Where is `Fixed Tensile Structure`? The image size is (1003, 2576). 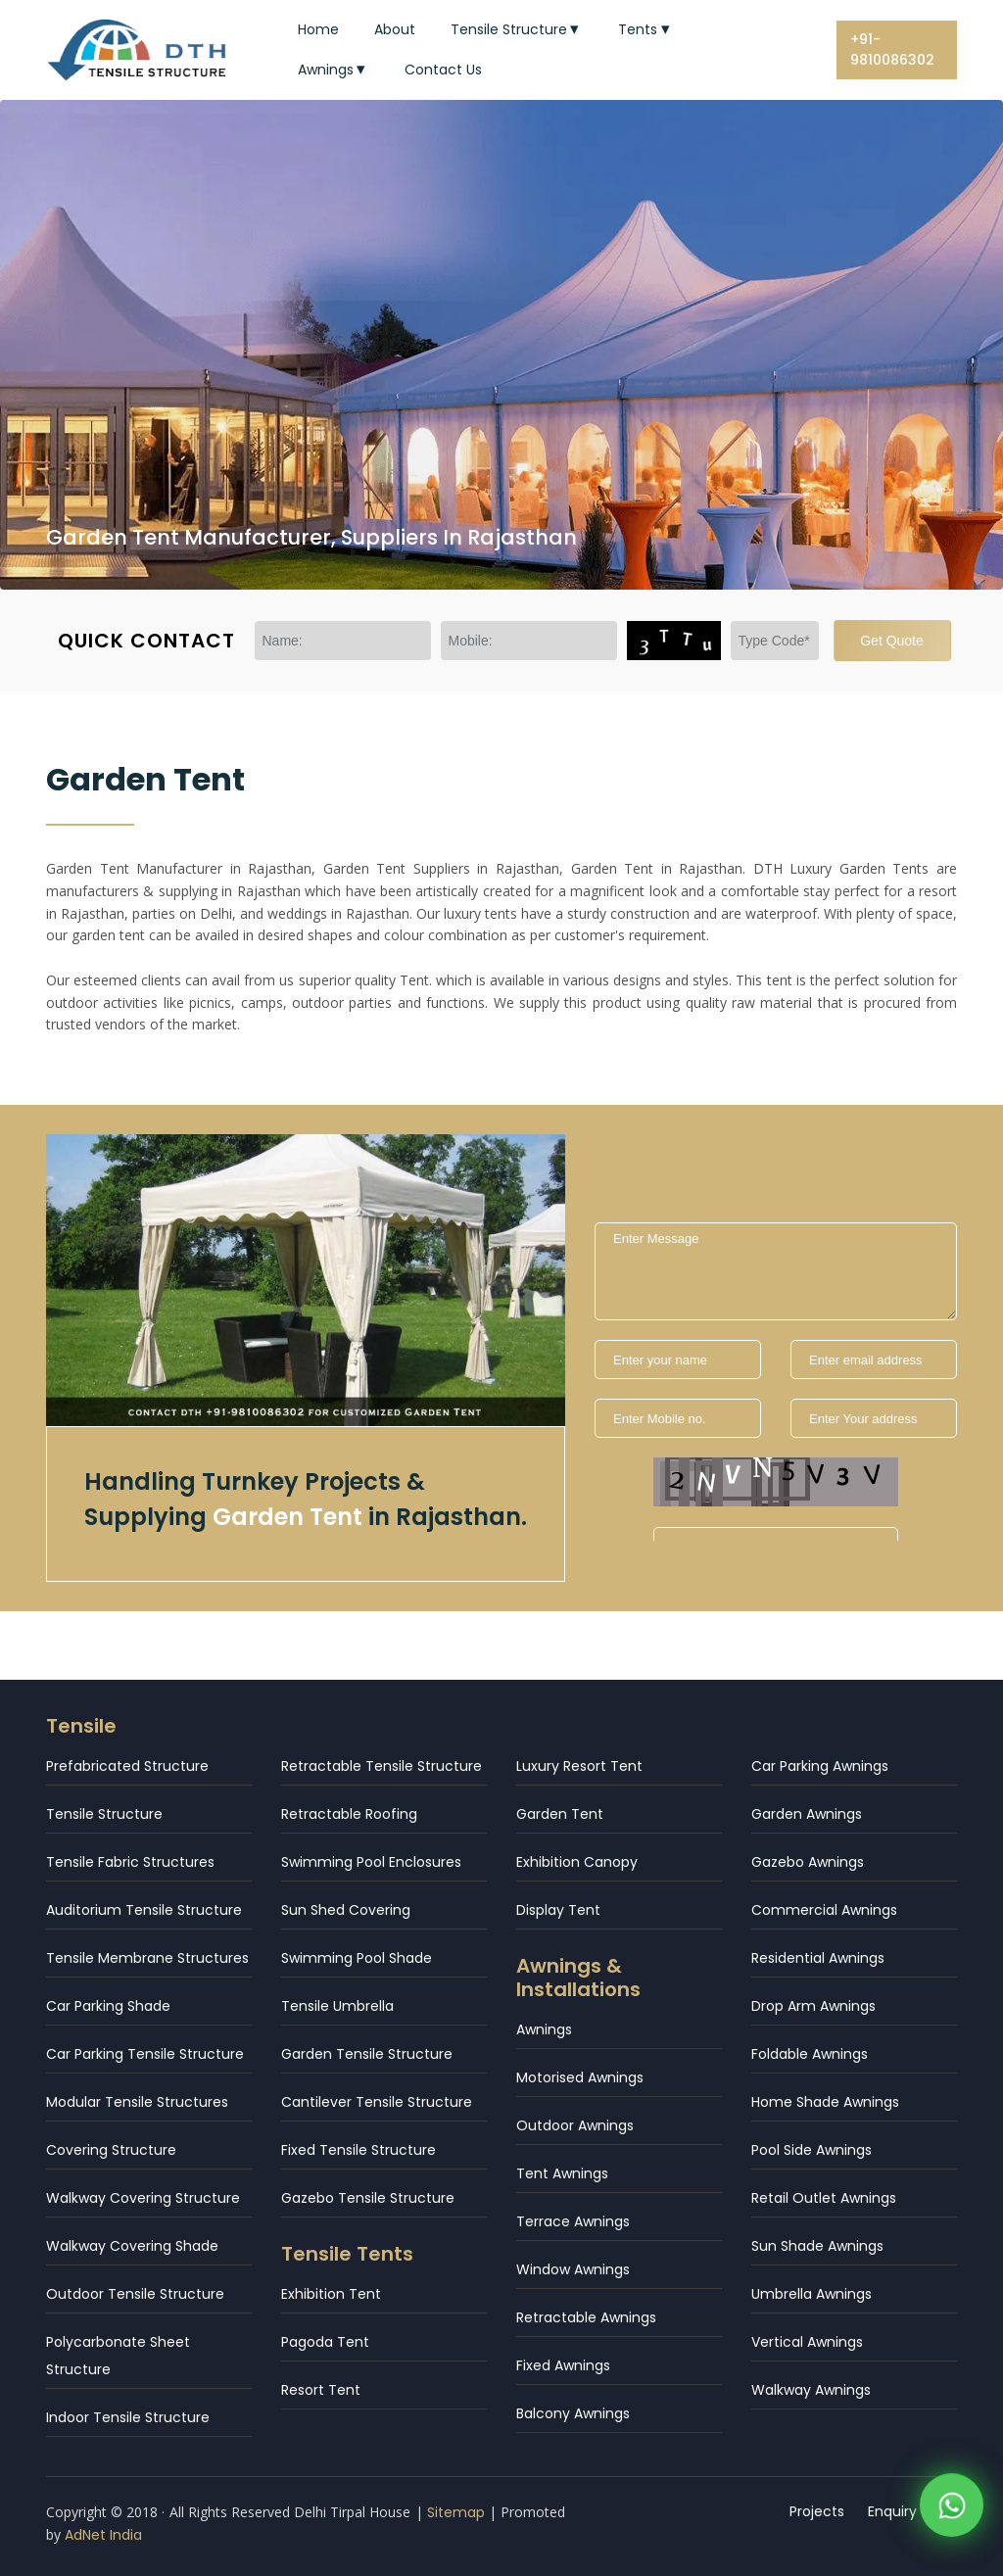
Fixed Tensile Structure is located at coordinates (358, 2150).